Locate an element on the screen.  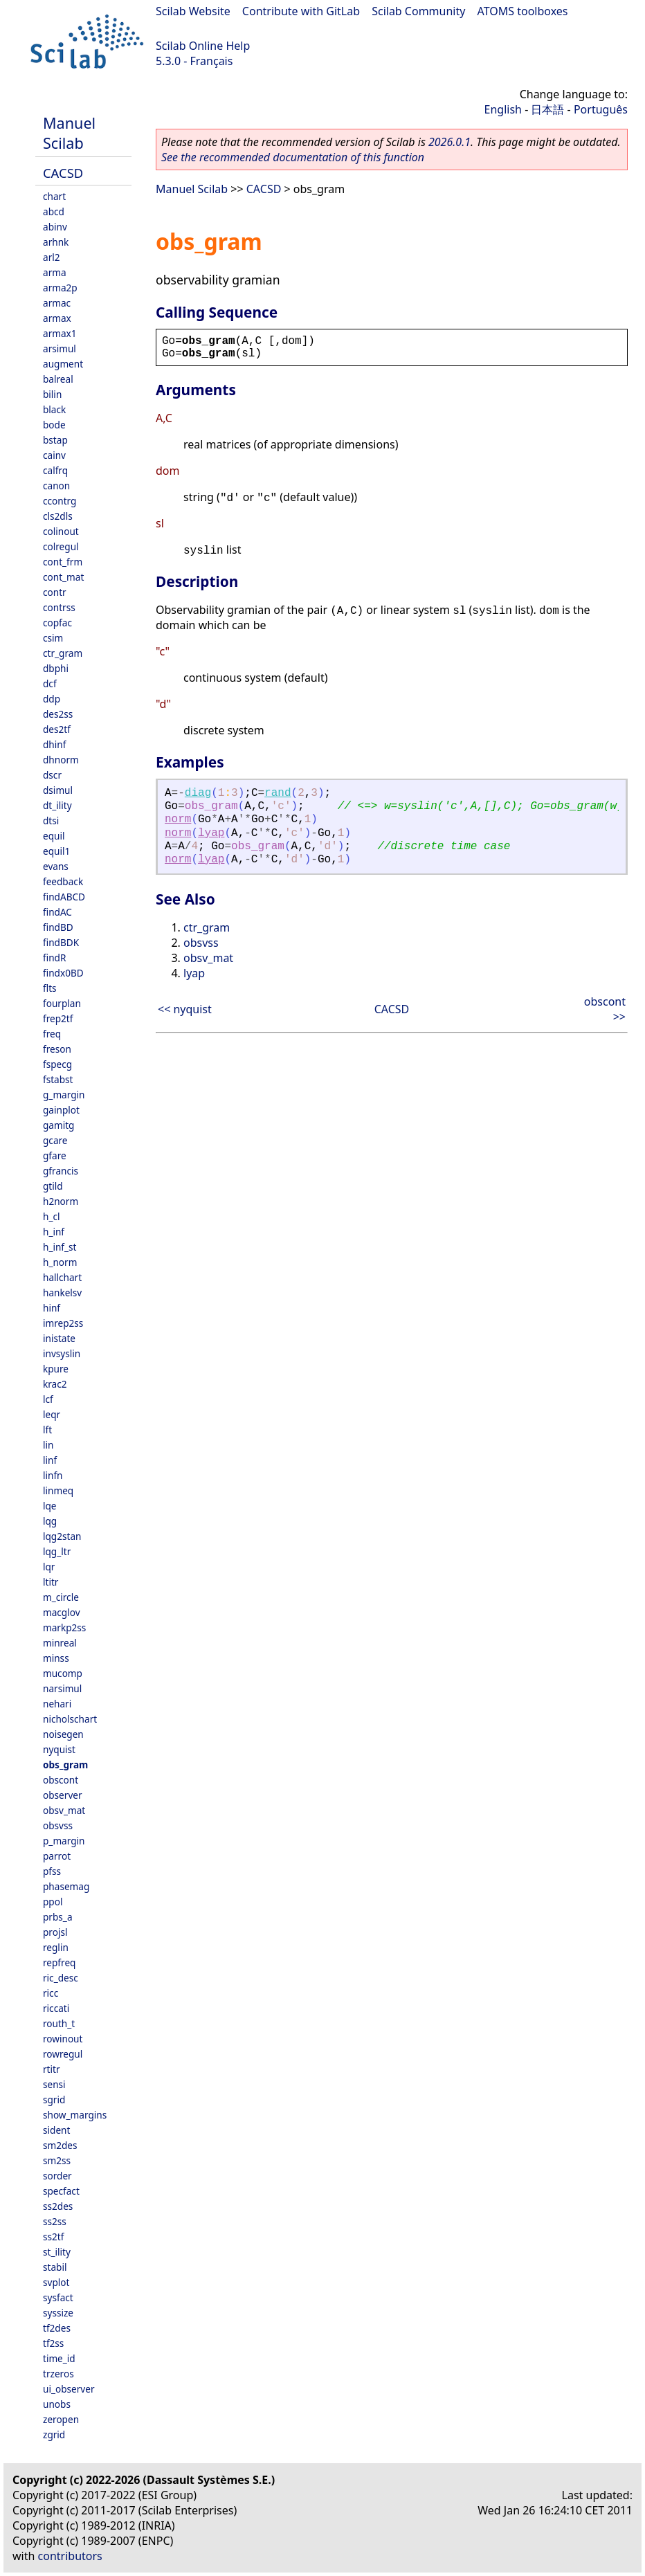
imrep2ss is located at coordinates (63, 1323).